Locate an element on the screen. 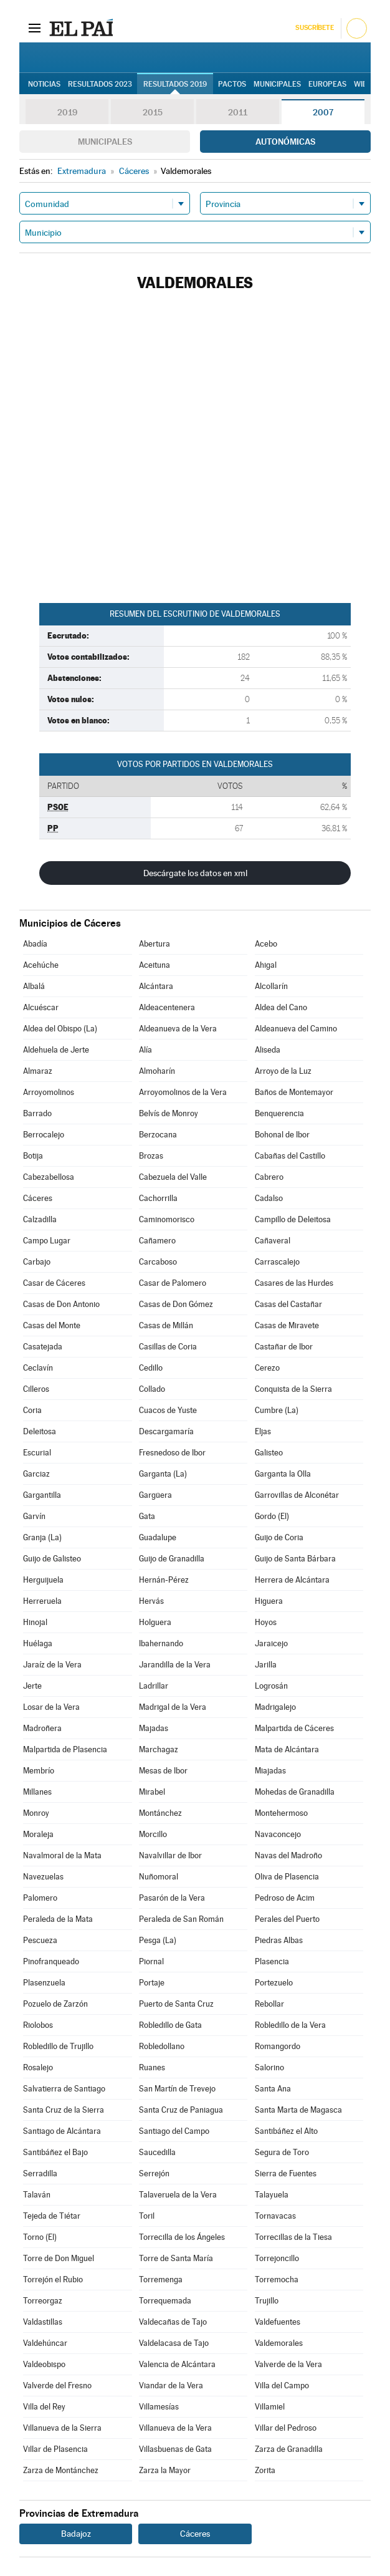 The width and height of the screenshot is (390, 2576). Torre de Santa María is located at coordinates (176, 2258).